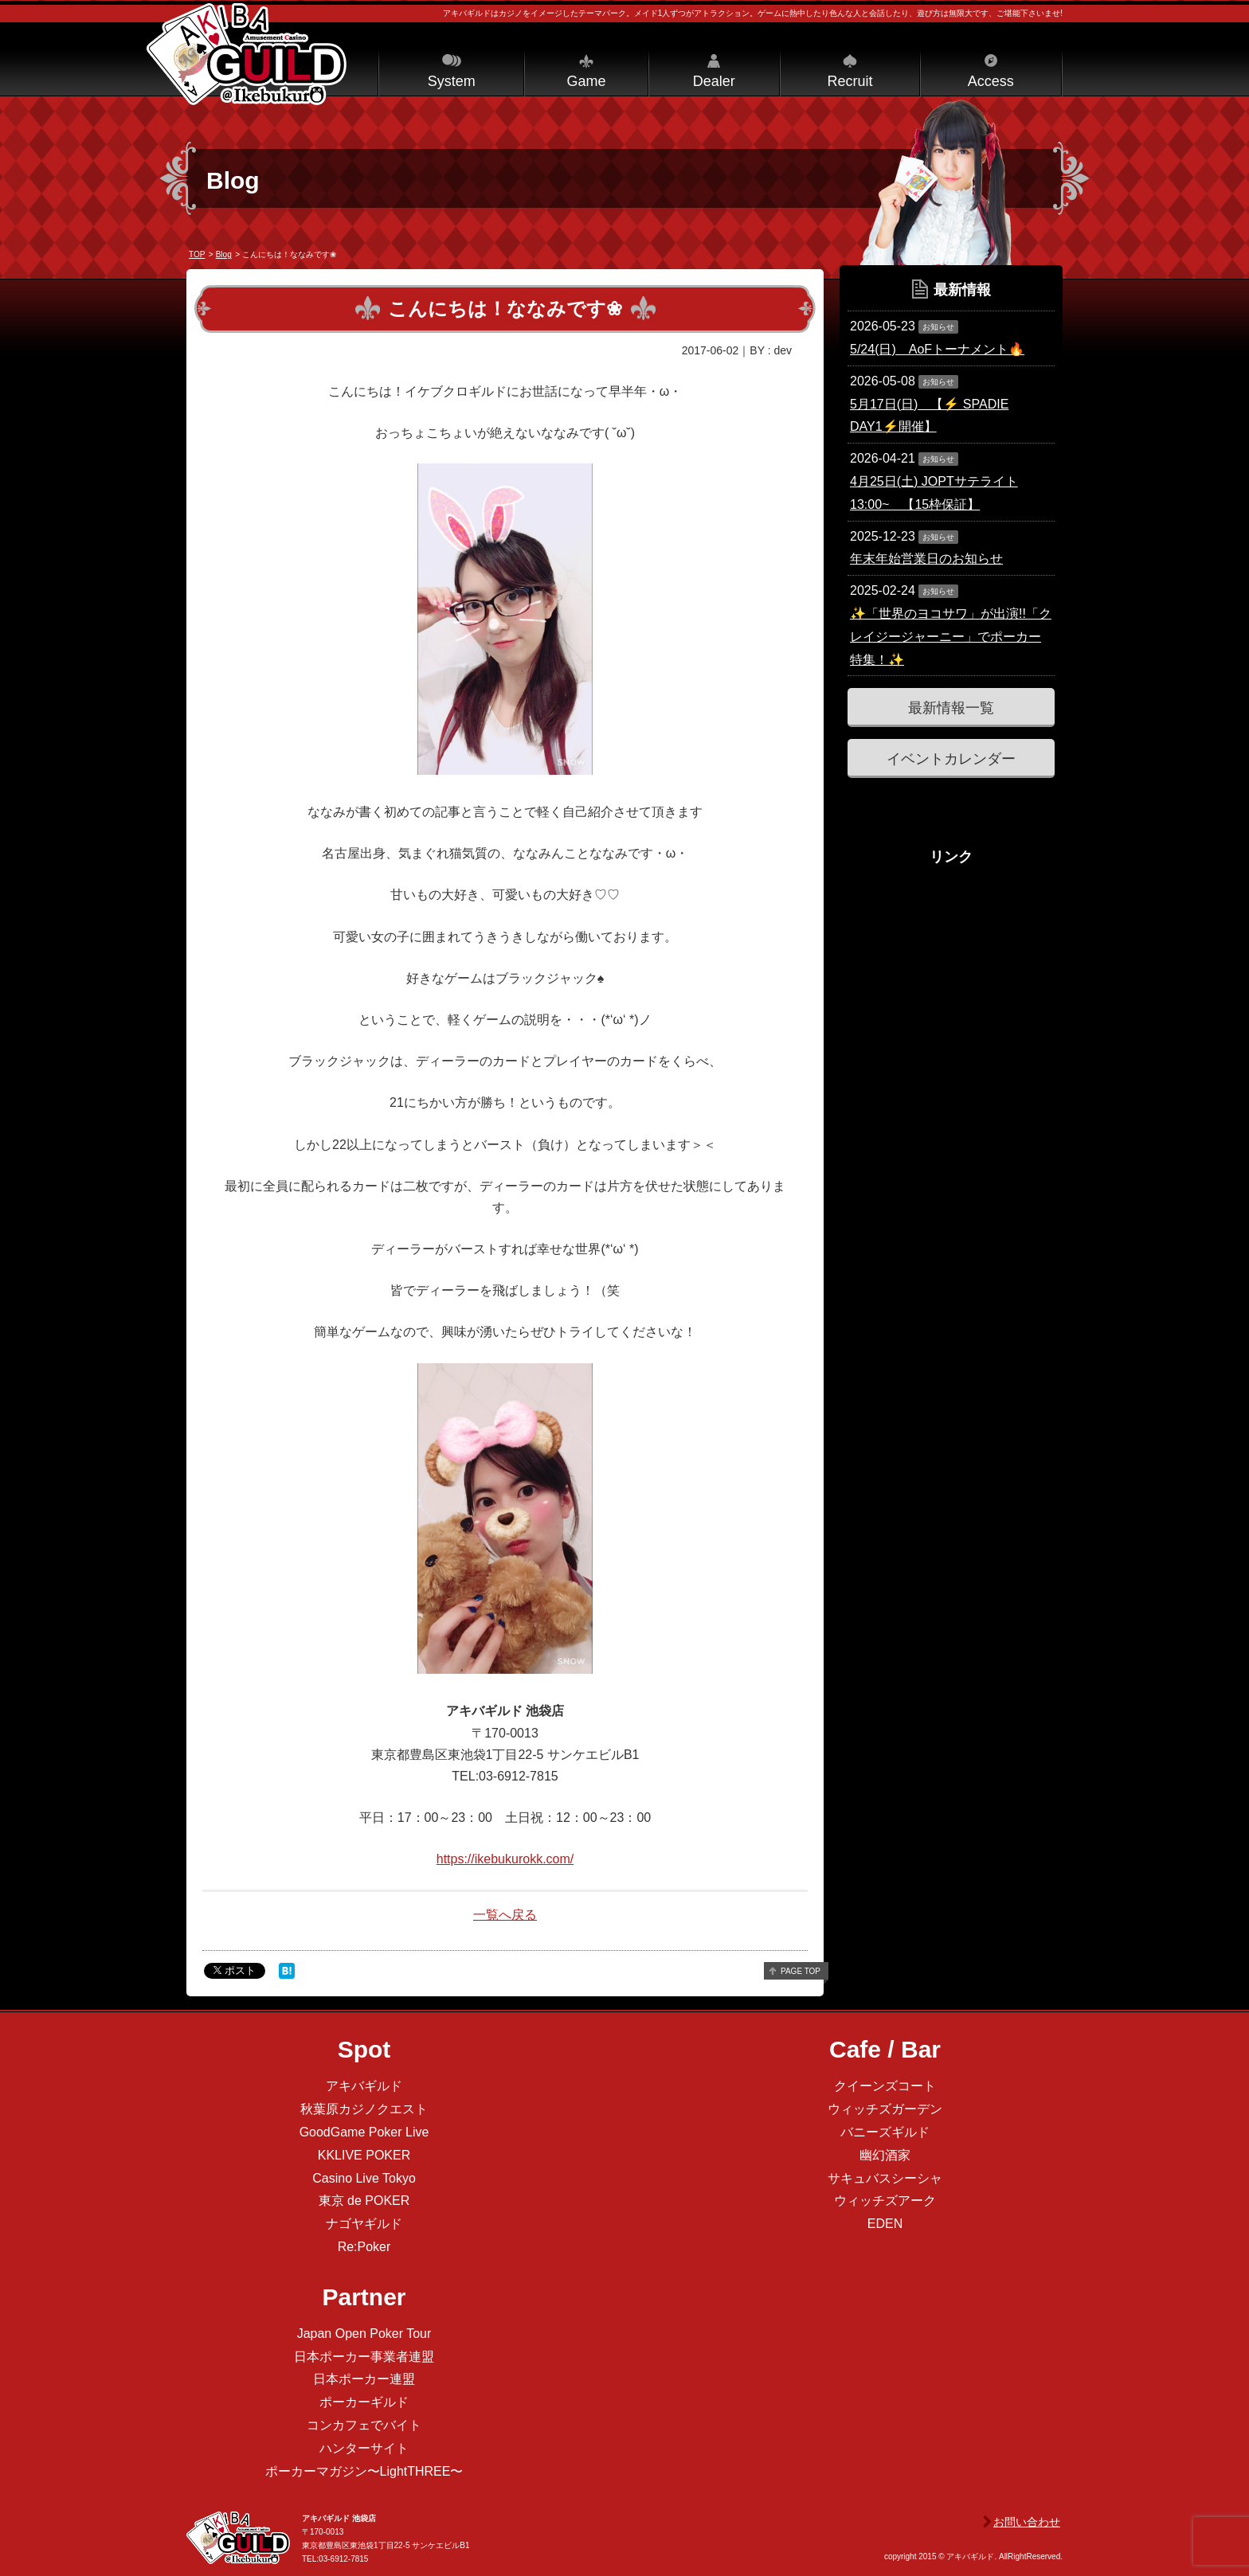 The width and height of the screenshot is (1249, 2576). What do you see at coordinates (364, 2109) in the screenshot?
I see `秋葉原カジノクエスト` at bounding box center [364, 2109].